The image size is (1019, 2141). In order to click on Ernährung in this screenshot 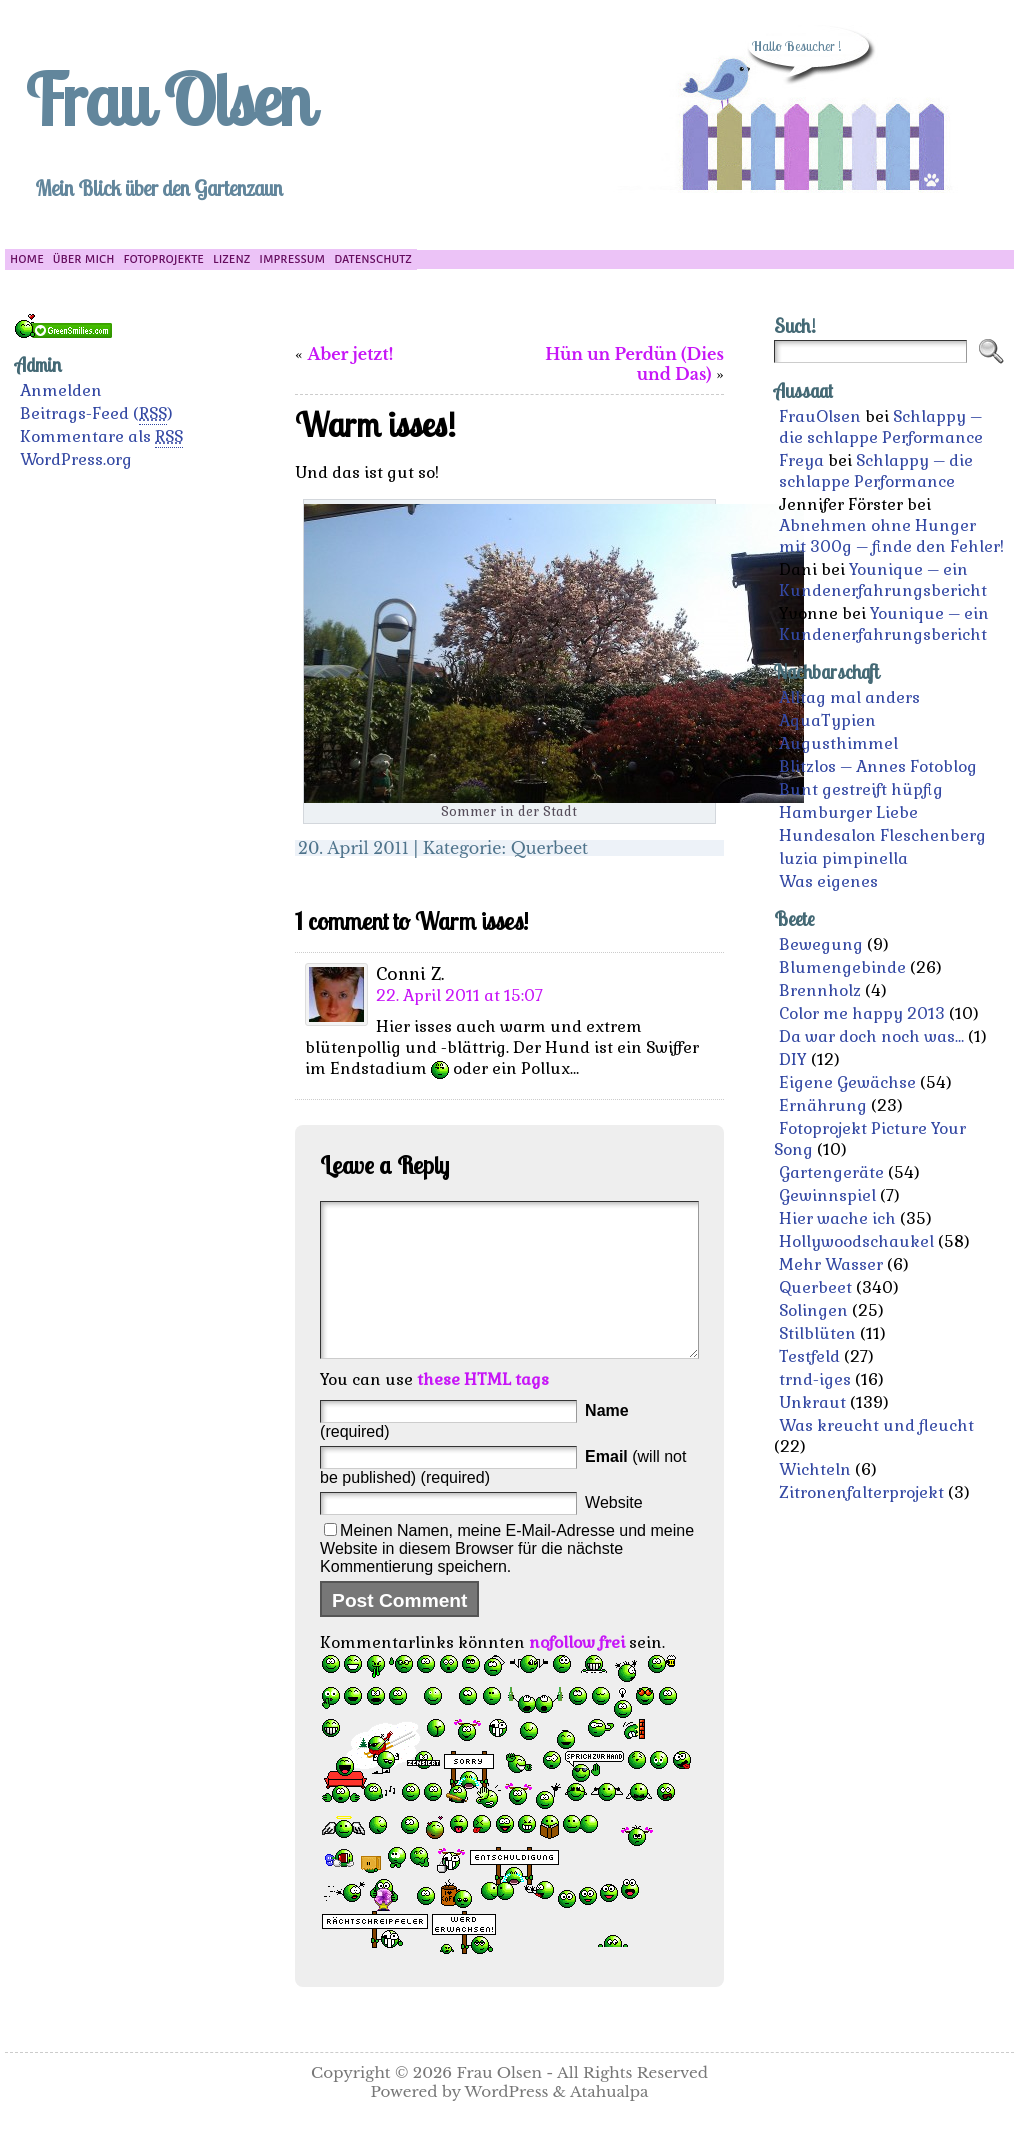, I will do `click(823, 1105)`.